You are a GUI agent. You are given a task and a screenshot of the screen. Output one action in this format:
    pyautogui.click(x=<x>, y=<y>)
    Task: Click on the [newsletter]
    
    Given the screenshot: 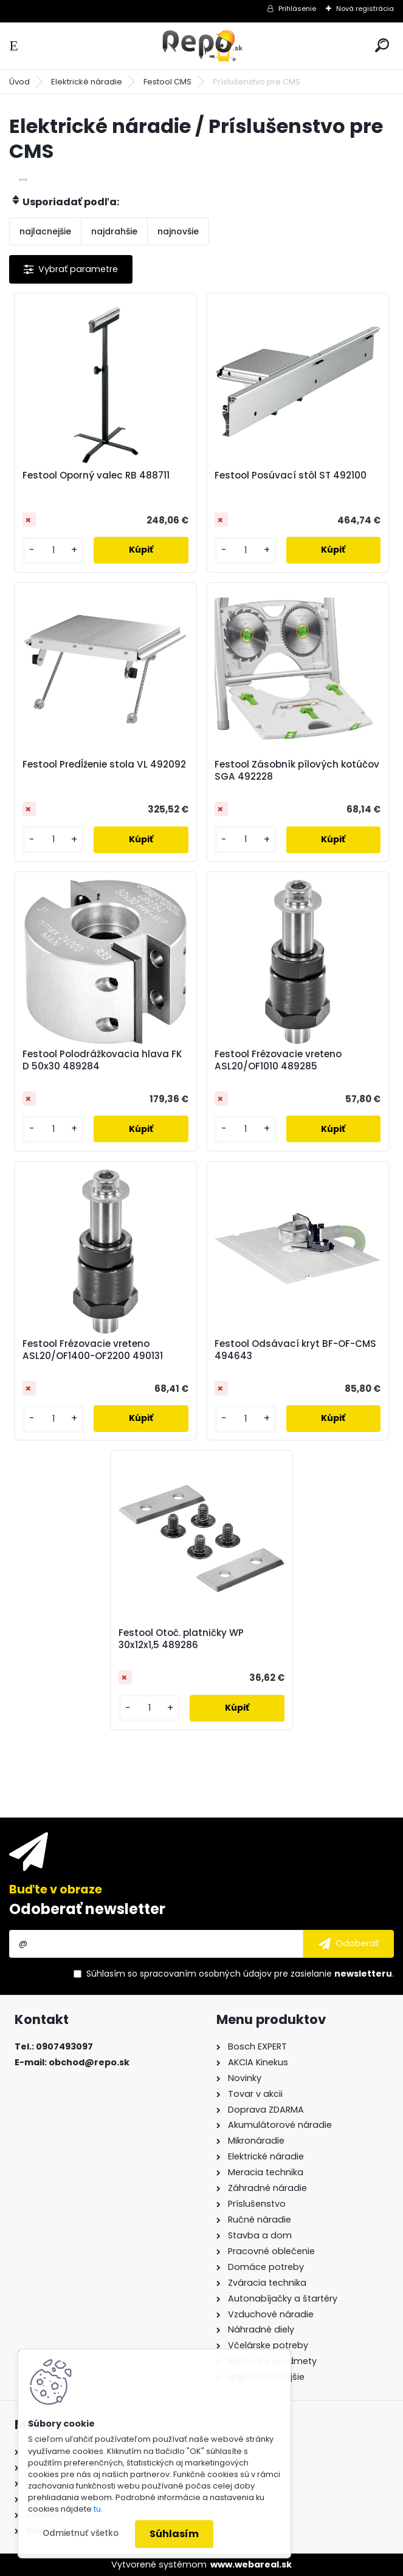 What is the action you would take?
    pyautogui.click(x=348, y=1943)
    